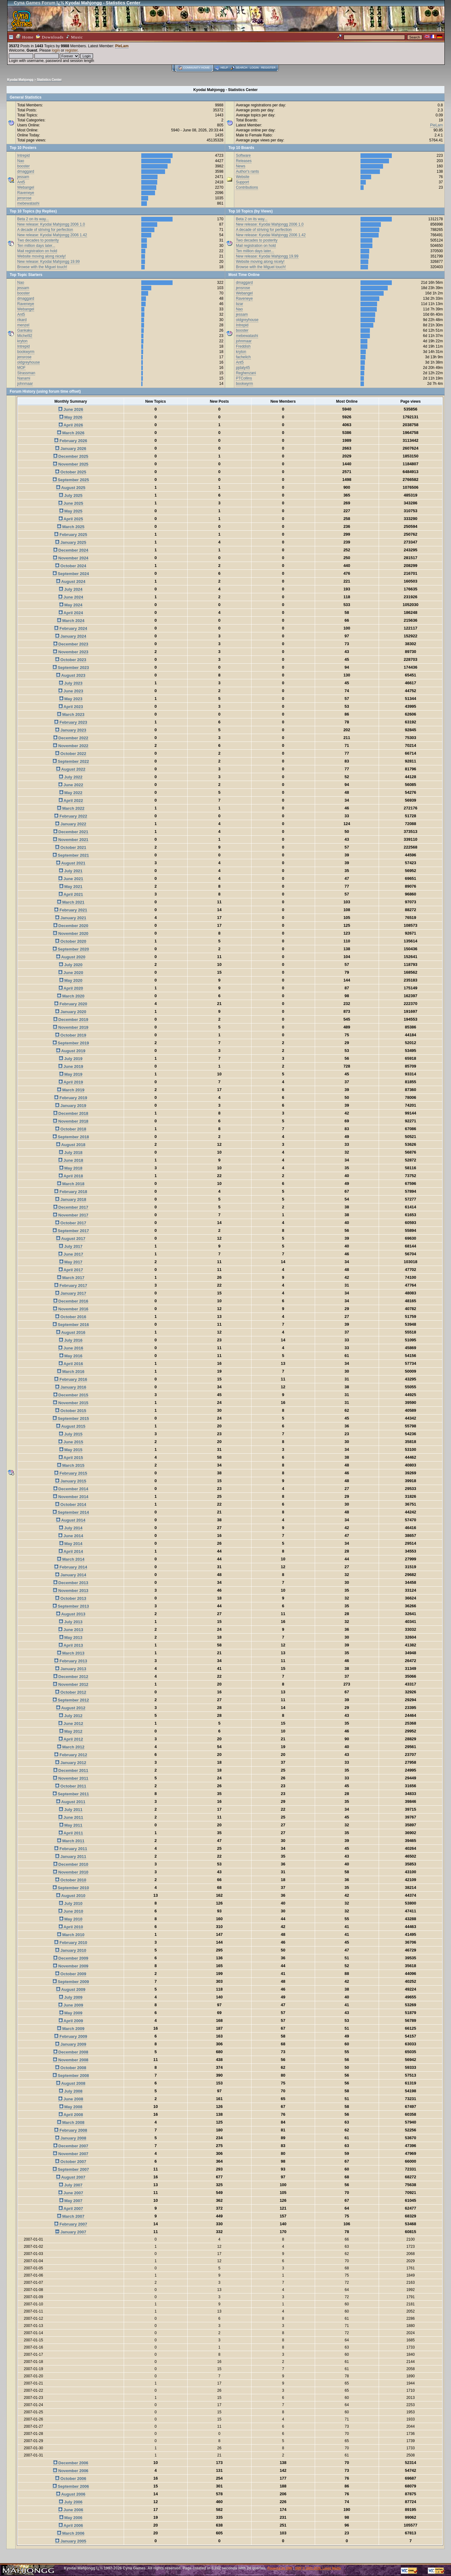 Image resolution: width=451 pixels, height=2576 pixels. I want to click on September 2018, so click(71, 1137).